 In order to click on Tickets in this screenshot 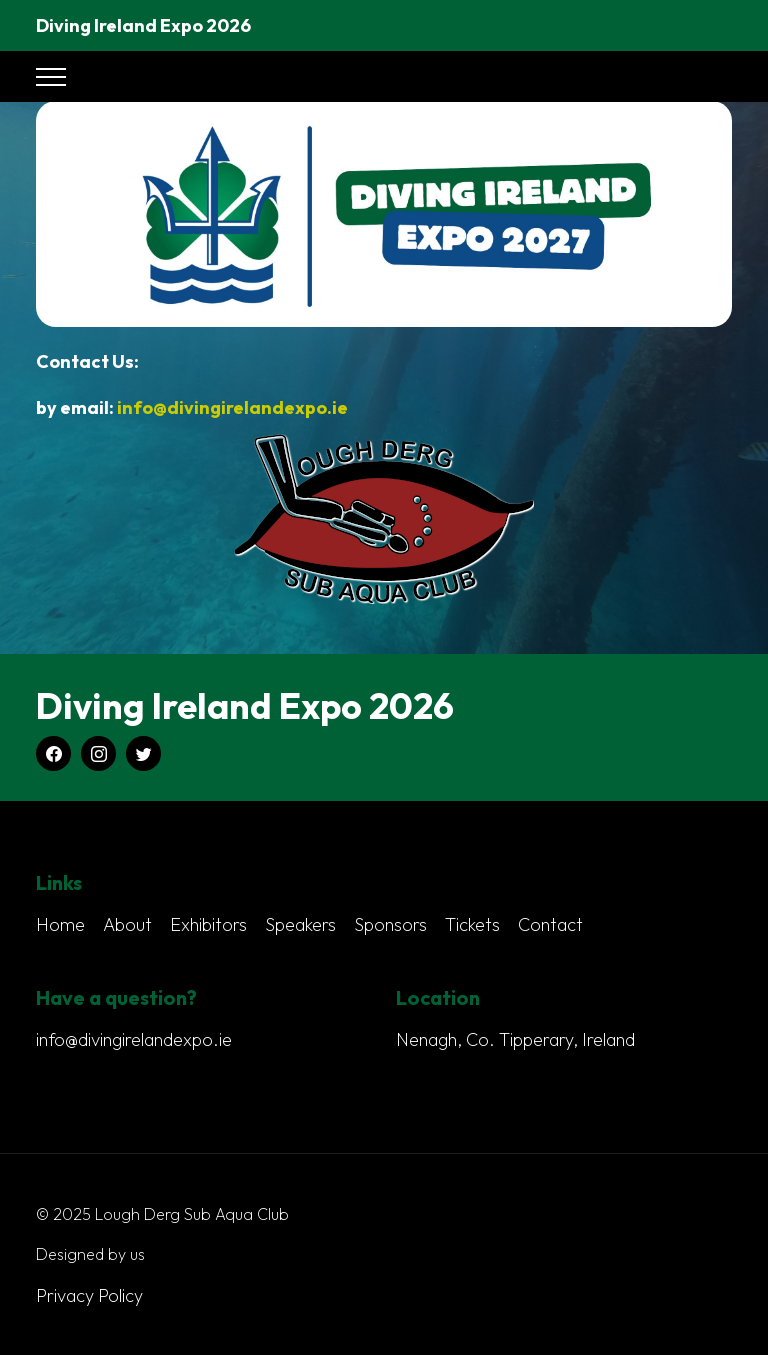, I will do `click(472, 924)`.